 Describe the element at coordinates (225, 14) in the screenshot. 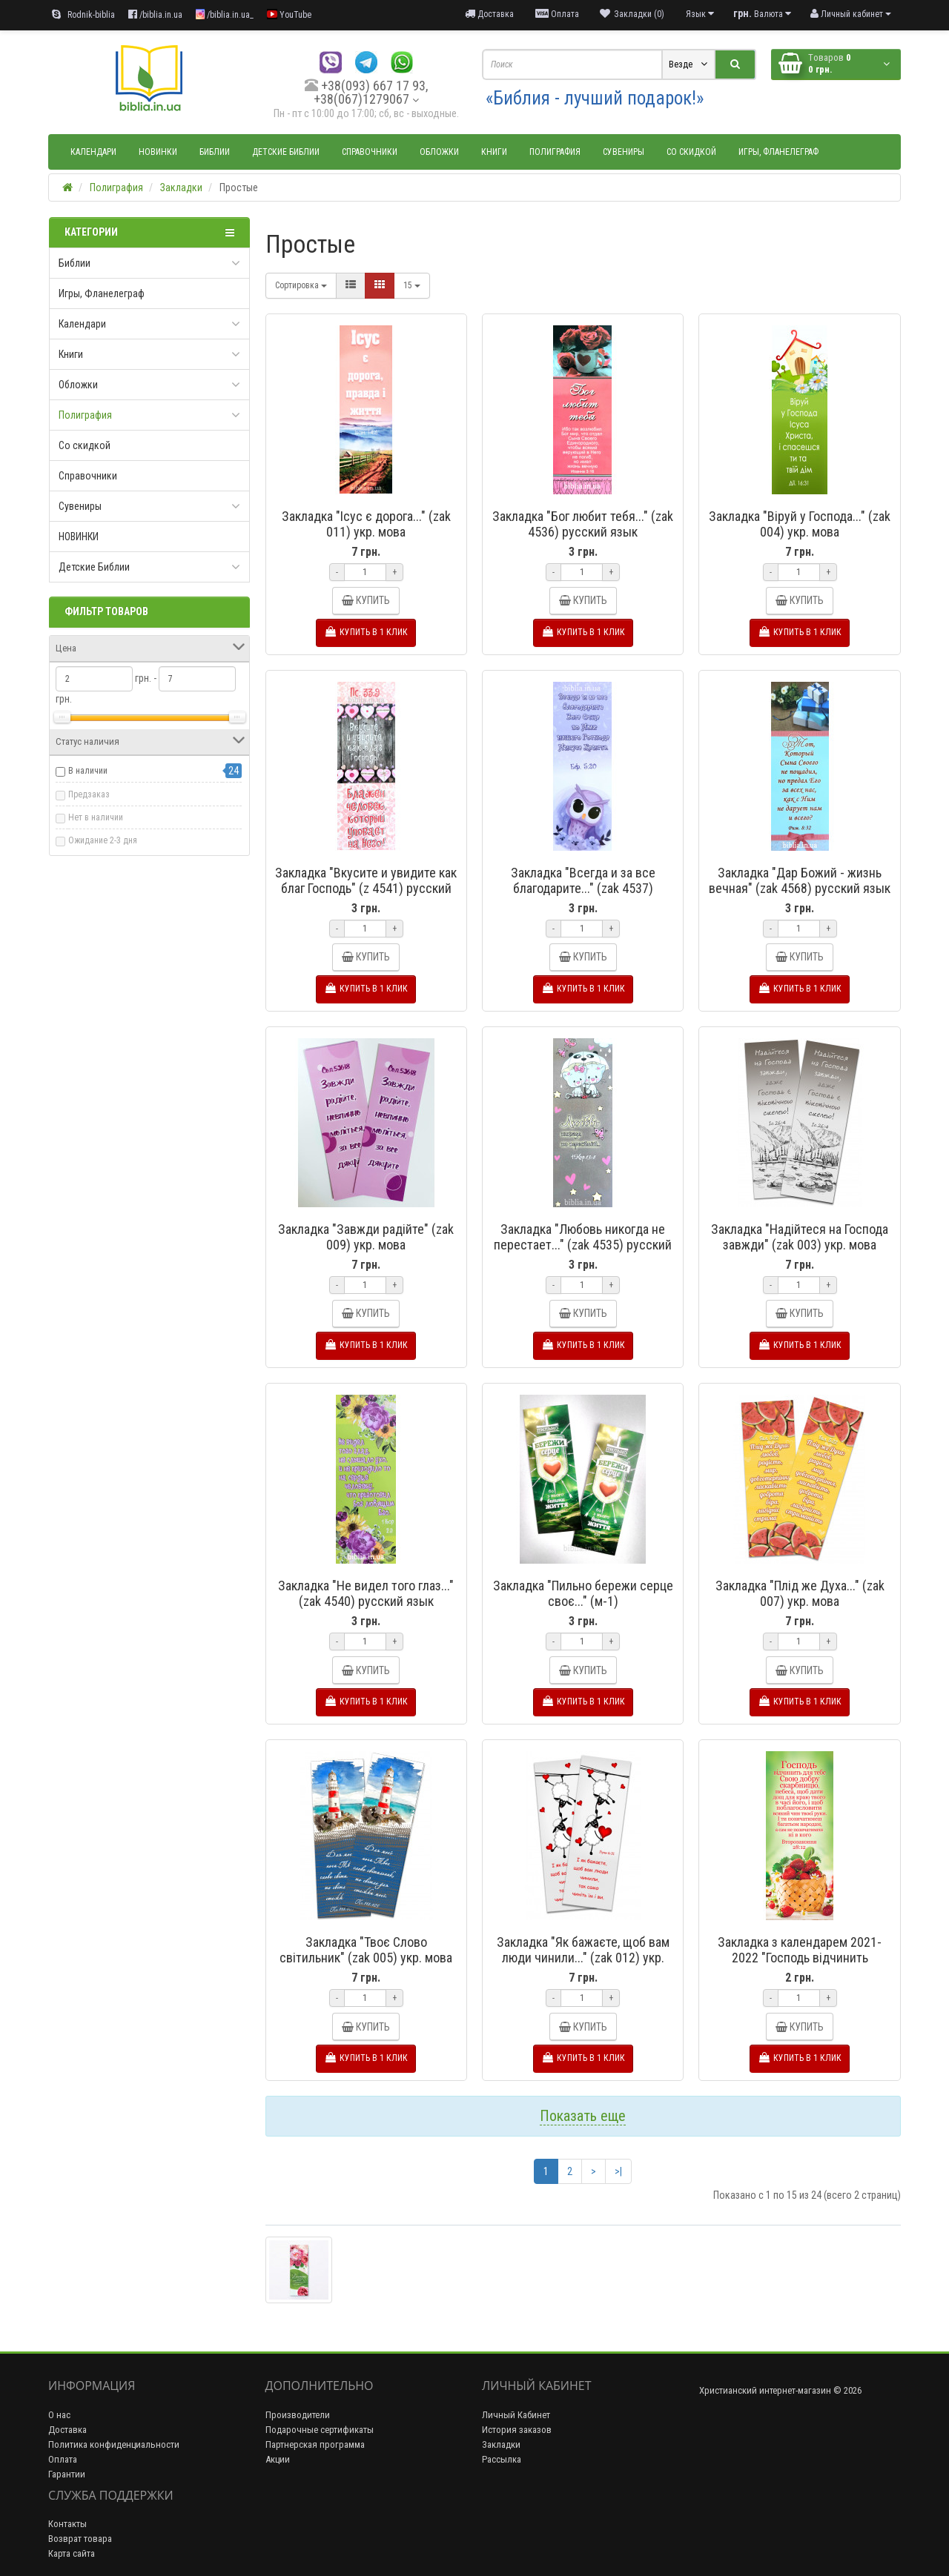

I see `/biblia.in.ua_` at that location.